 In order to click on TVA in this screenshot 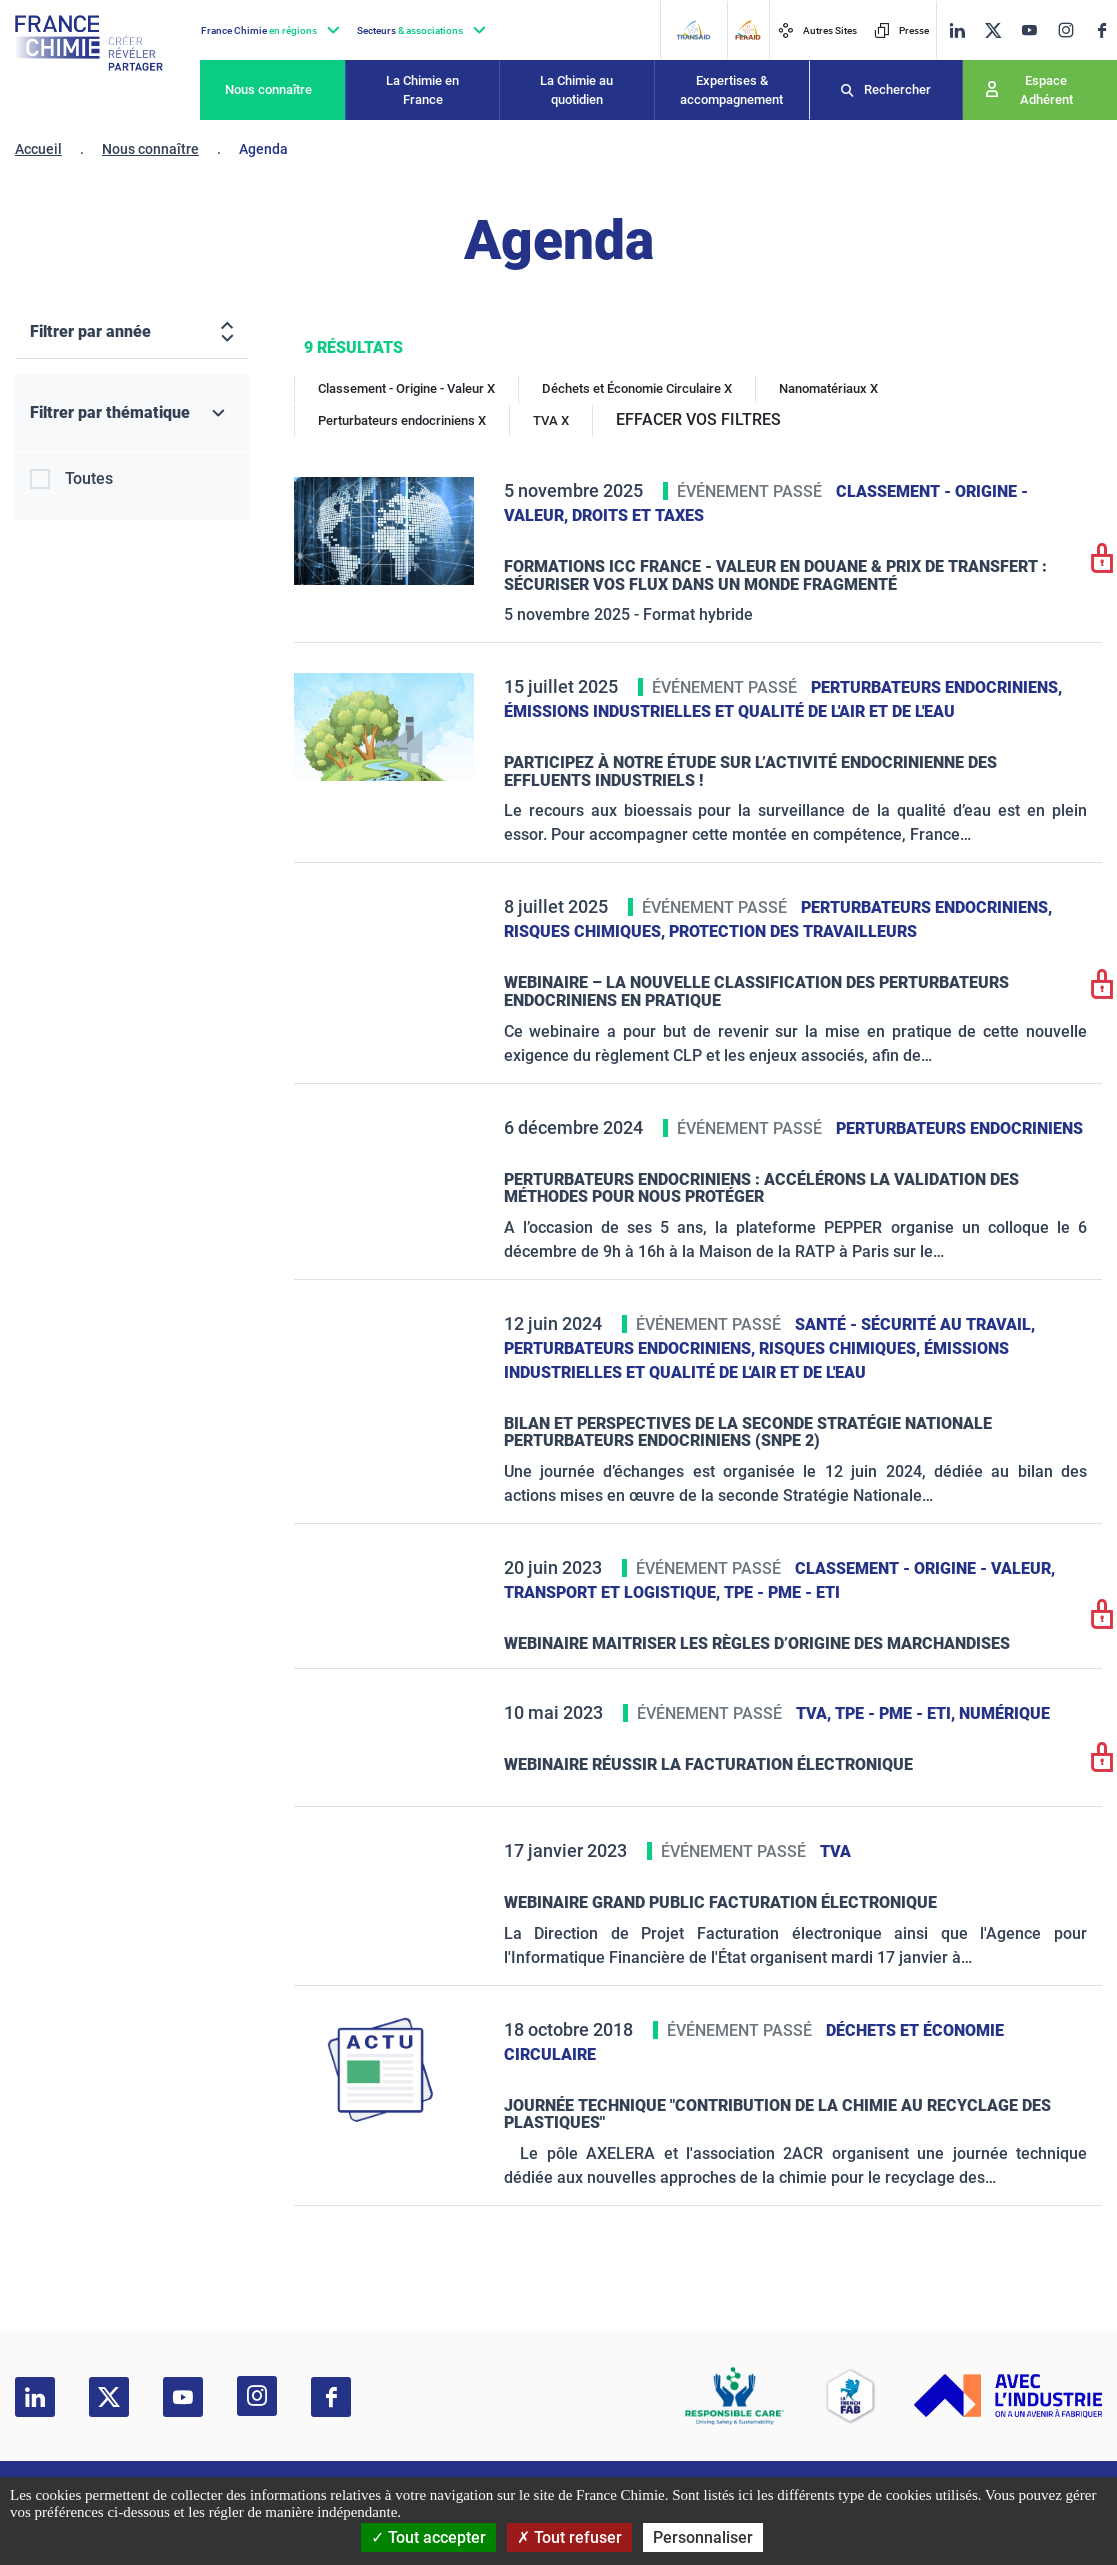, I will do `click(835, 1851)`.